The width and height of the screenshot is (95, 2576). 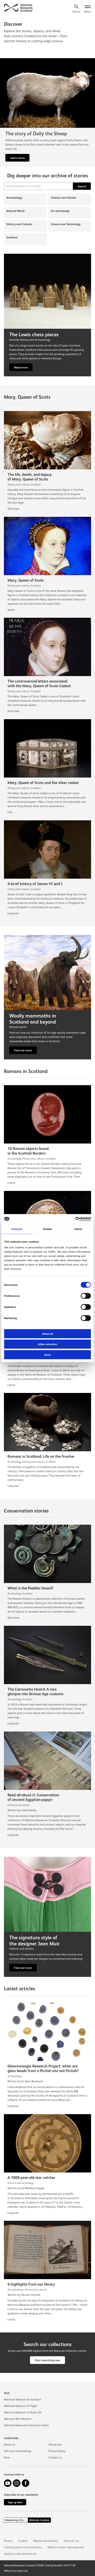 What do you see at coordinates (19, 224) in the screenshot?
I see `History and Cultures` at bounding box center [19, 224].